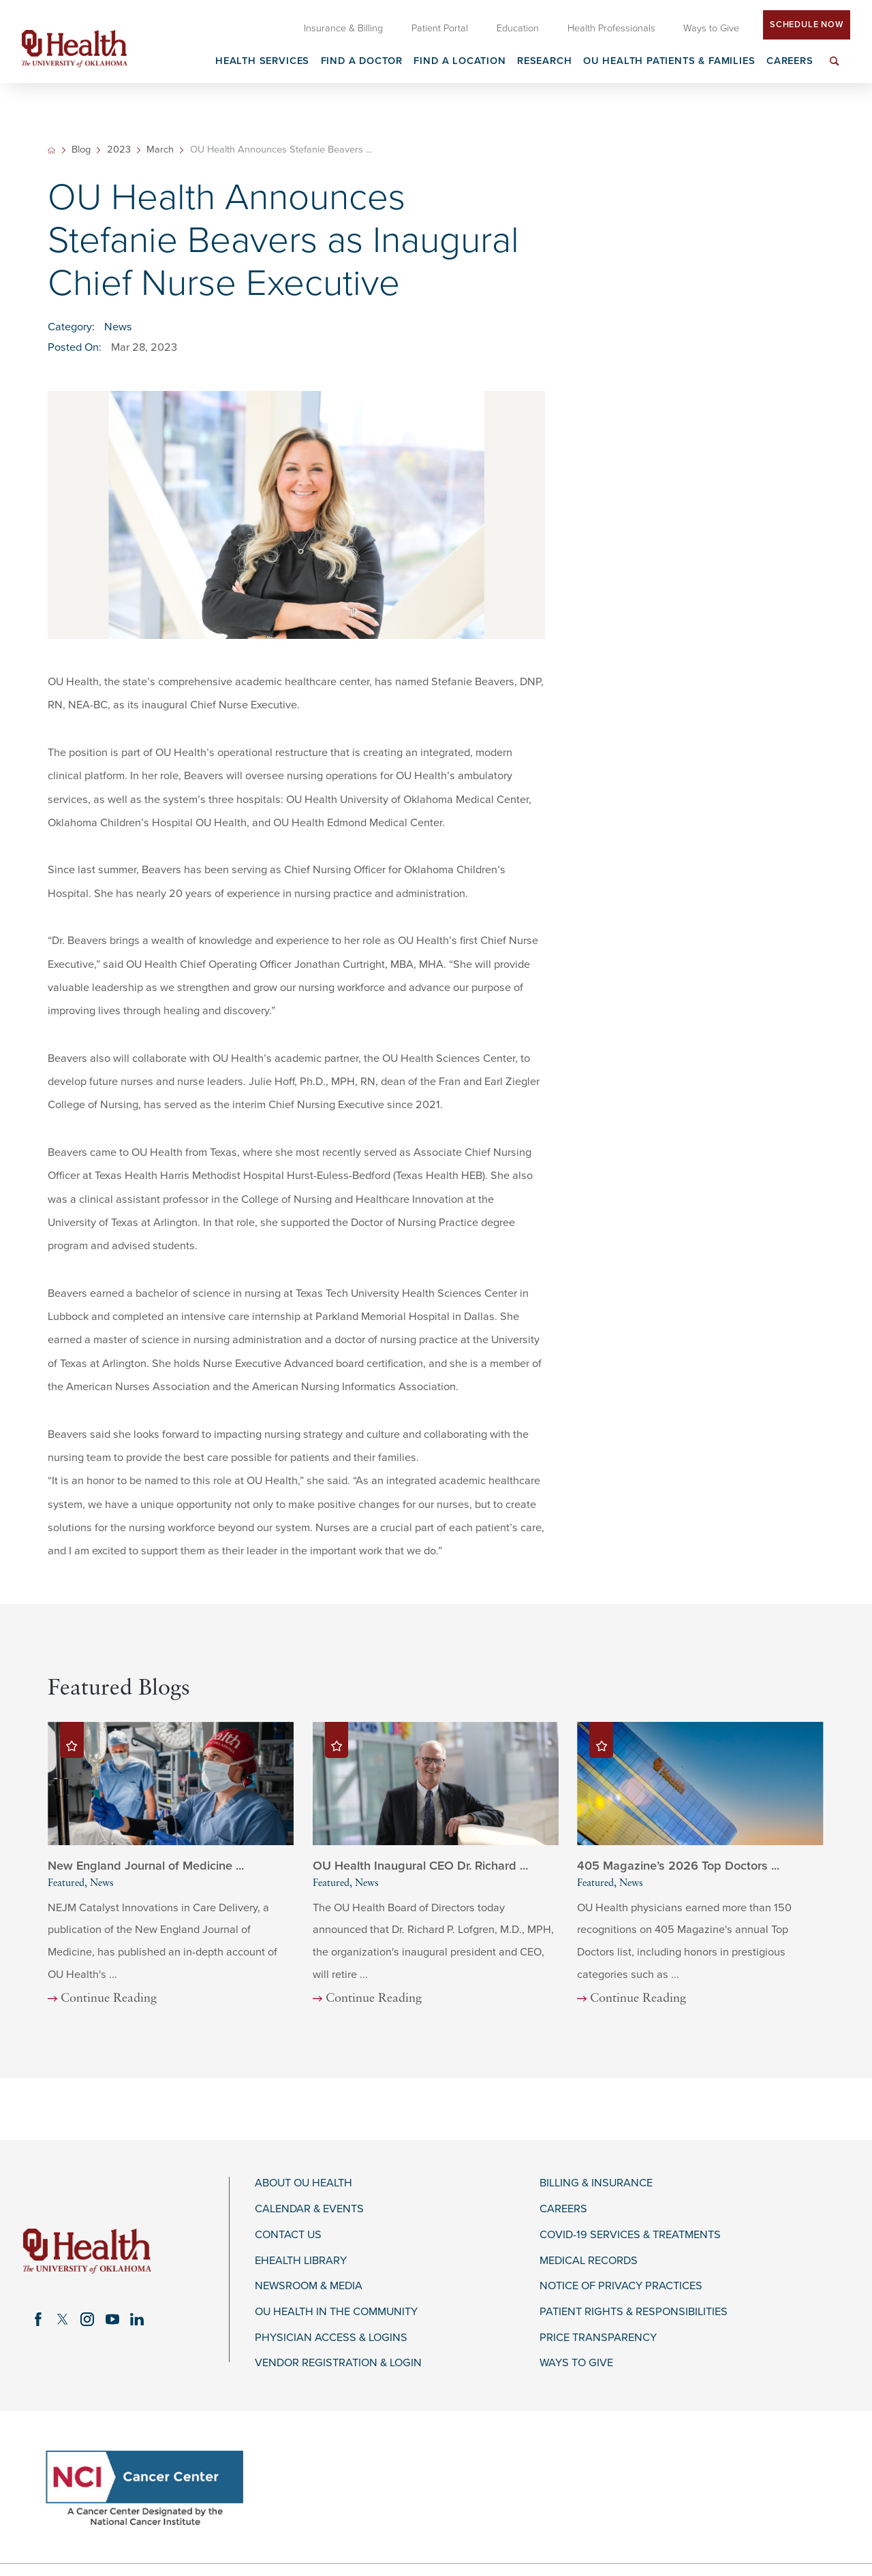  What do you see at coordinates (576, 2363) in the screenshot?
I see `Ways to Give` at bounding box center [576, 2363].